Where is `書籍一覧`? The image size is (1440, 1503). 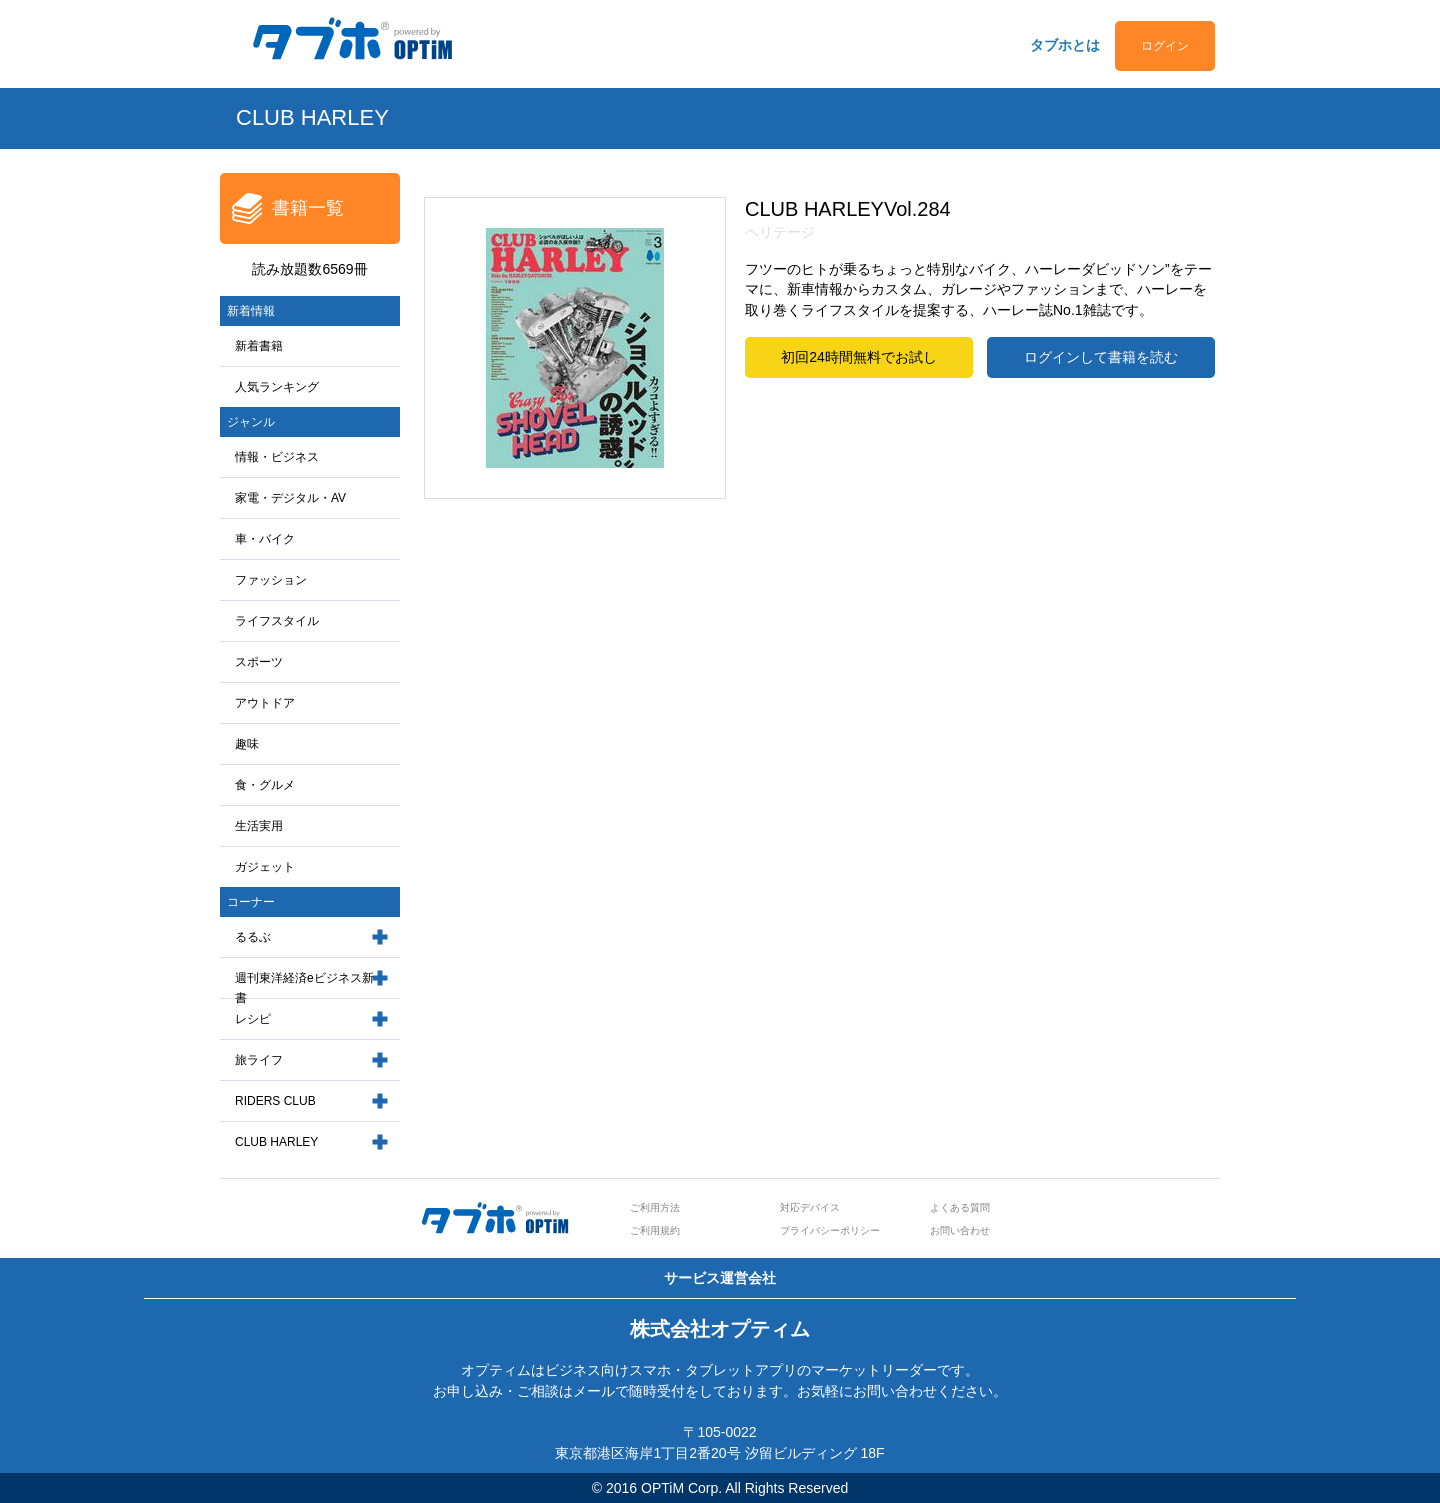 書籍一覧 is located at coordinates (308, 208).